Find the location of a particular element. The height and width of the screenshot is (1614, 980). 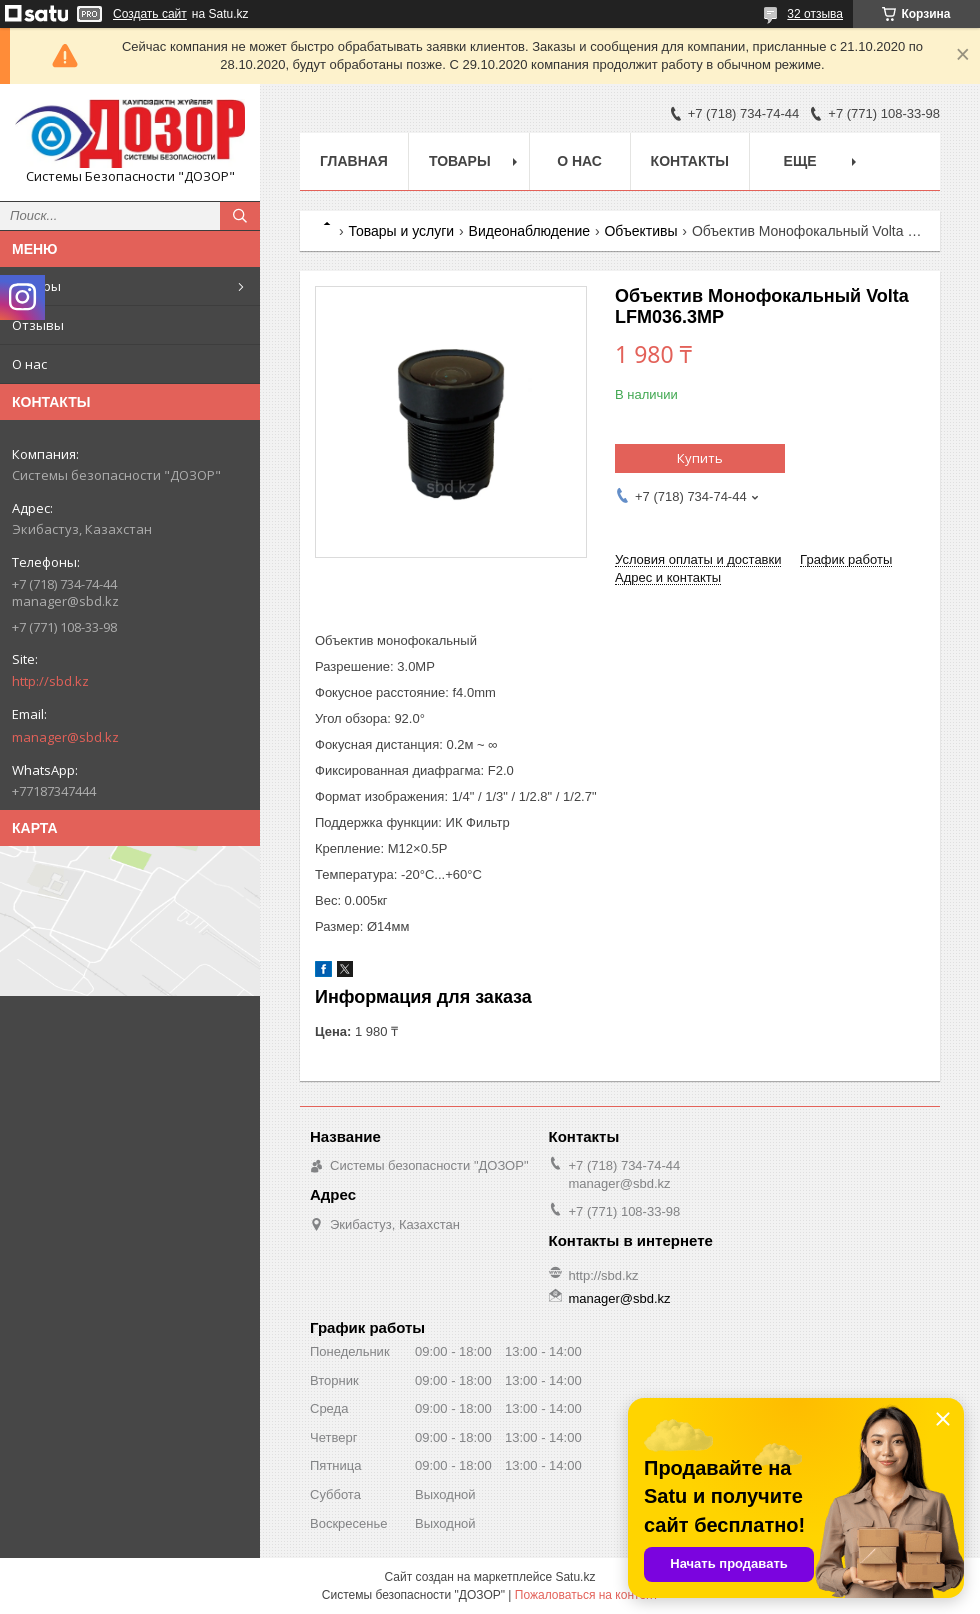

Отзывы is located at coordinates (38, 325).